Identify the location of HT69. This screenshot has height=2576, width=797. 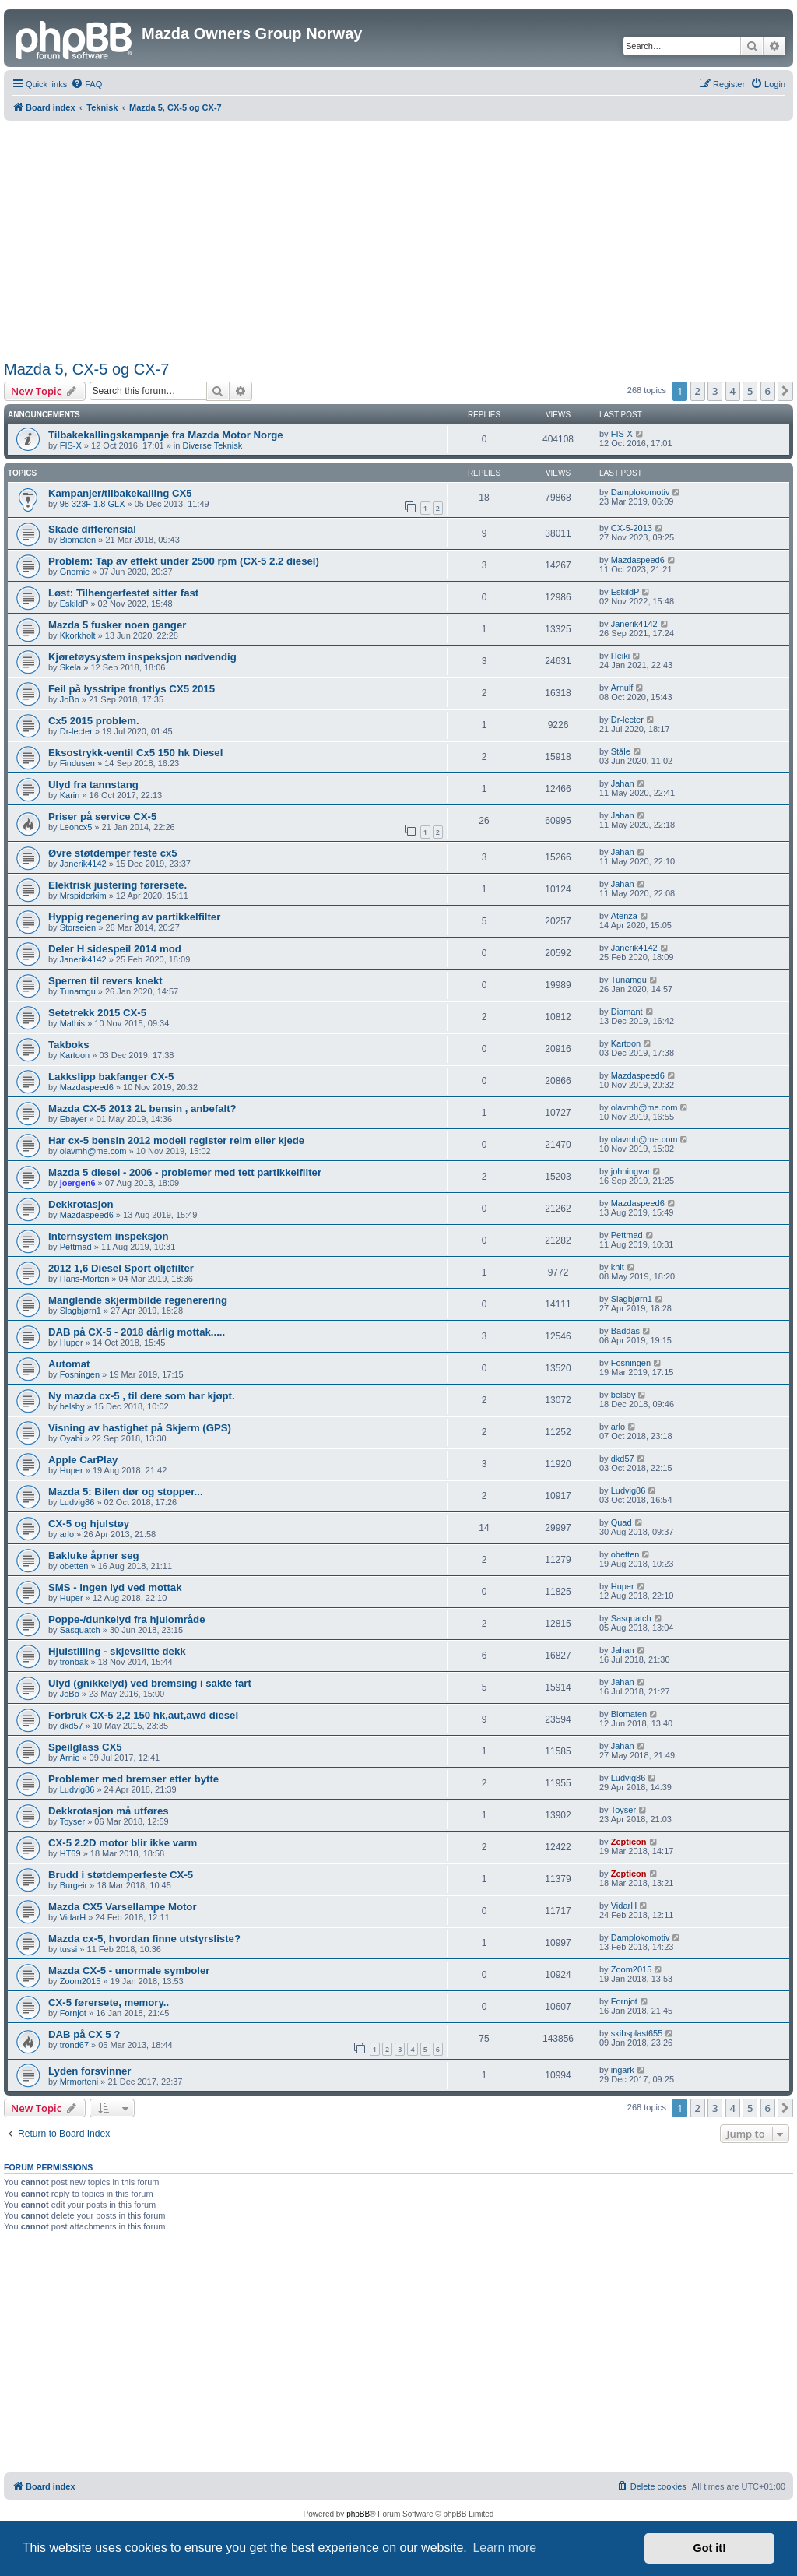
(70, 1853).